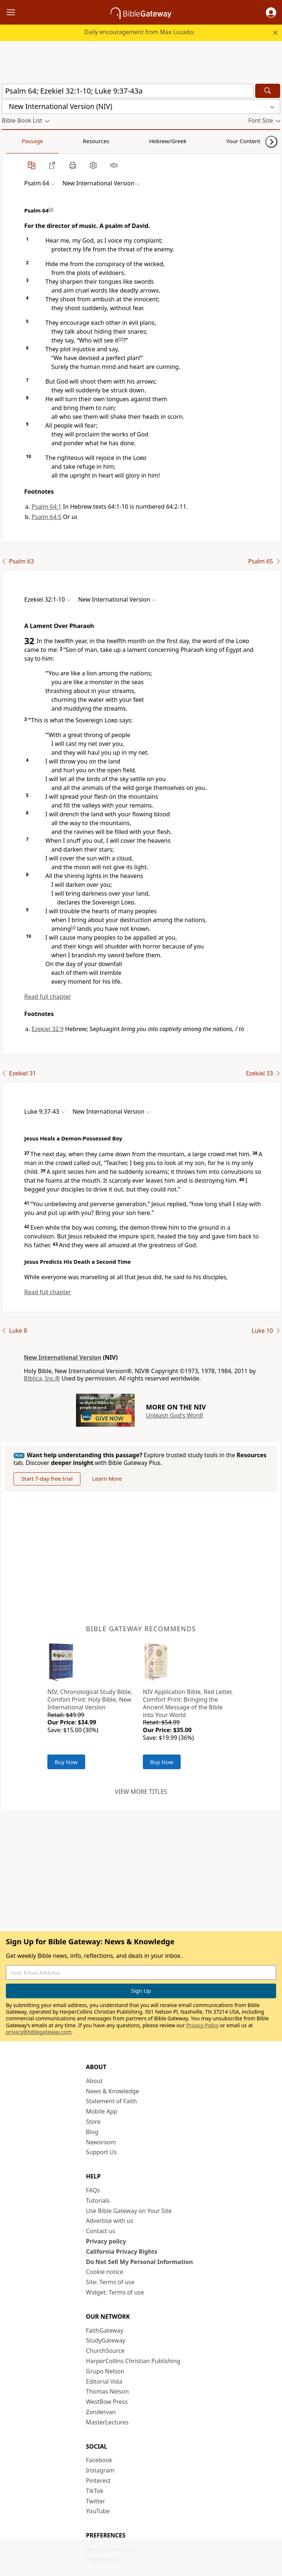  Describe the element at coordinates (141, 1792) in the screenshot. I see `View more titles` at that location.